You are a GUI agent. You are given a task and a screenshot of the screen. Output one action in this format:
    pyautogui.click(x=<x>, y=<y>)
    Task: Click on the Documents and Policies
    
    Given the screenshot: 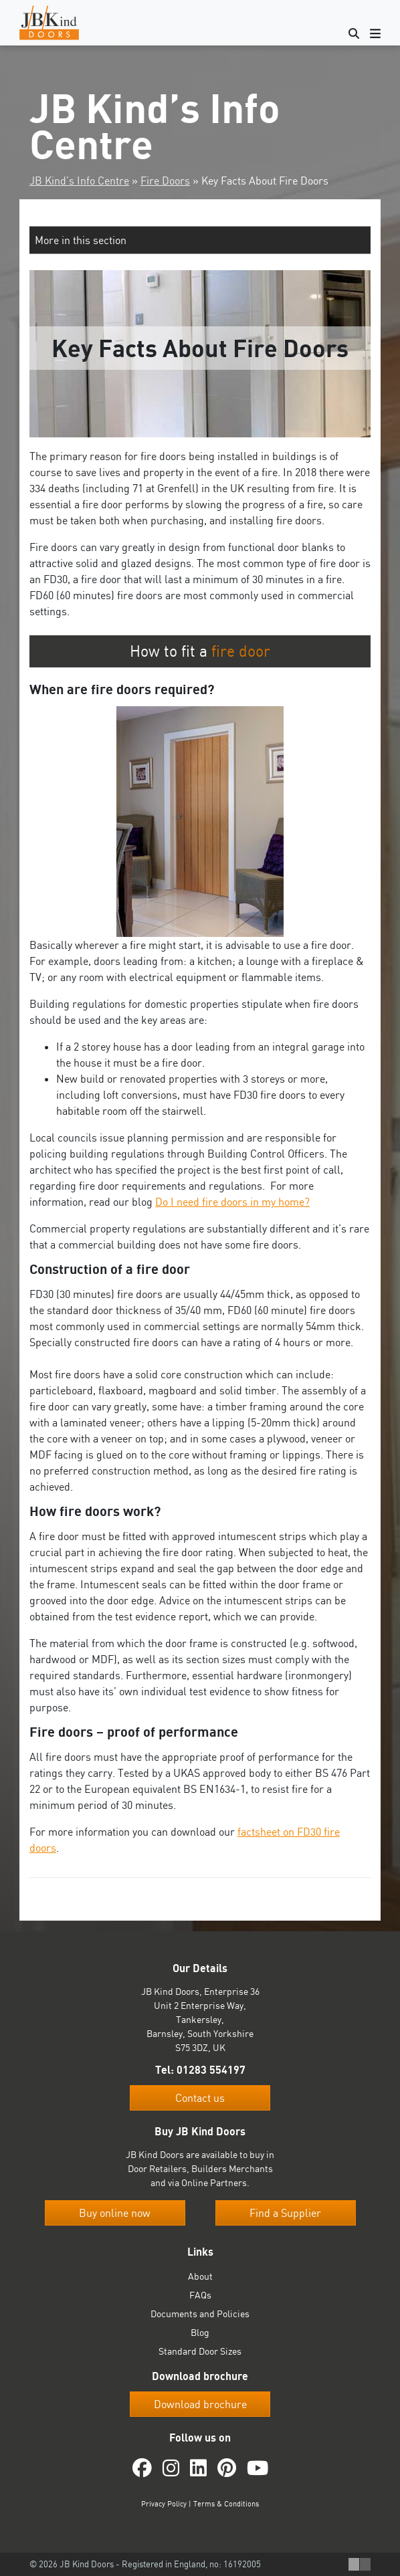 What is the action you would take?
    pyautogui.click(x=200, y=2313)
    